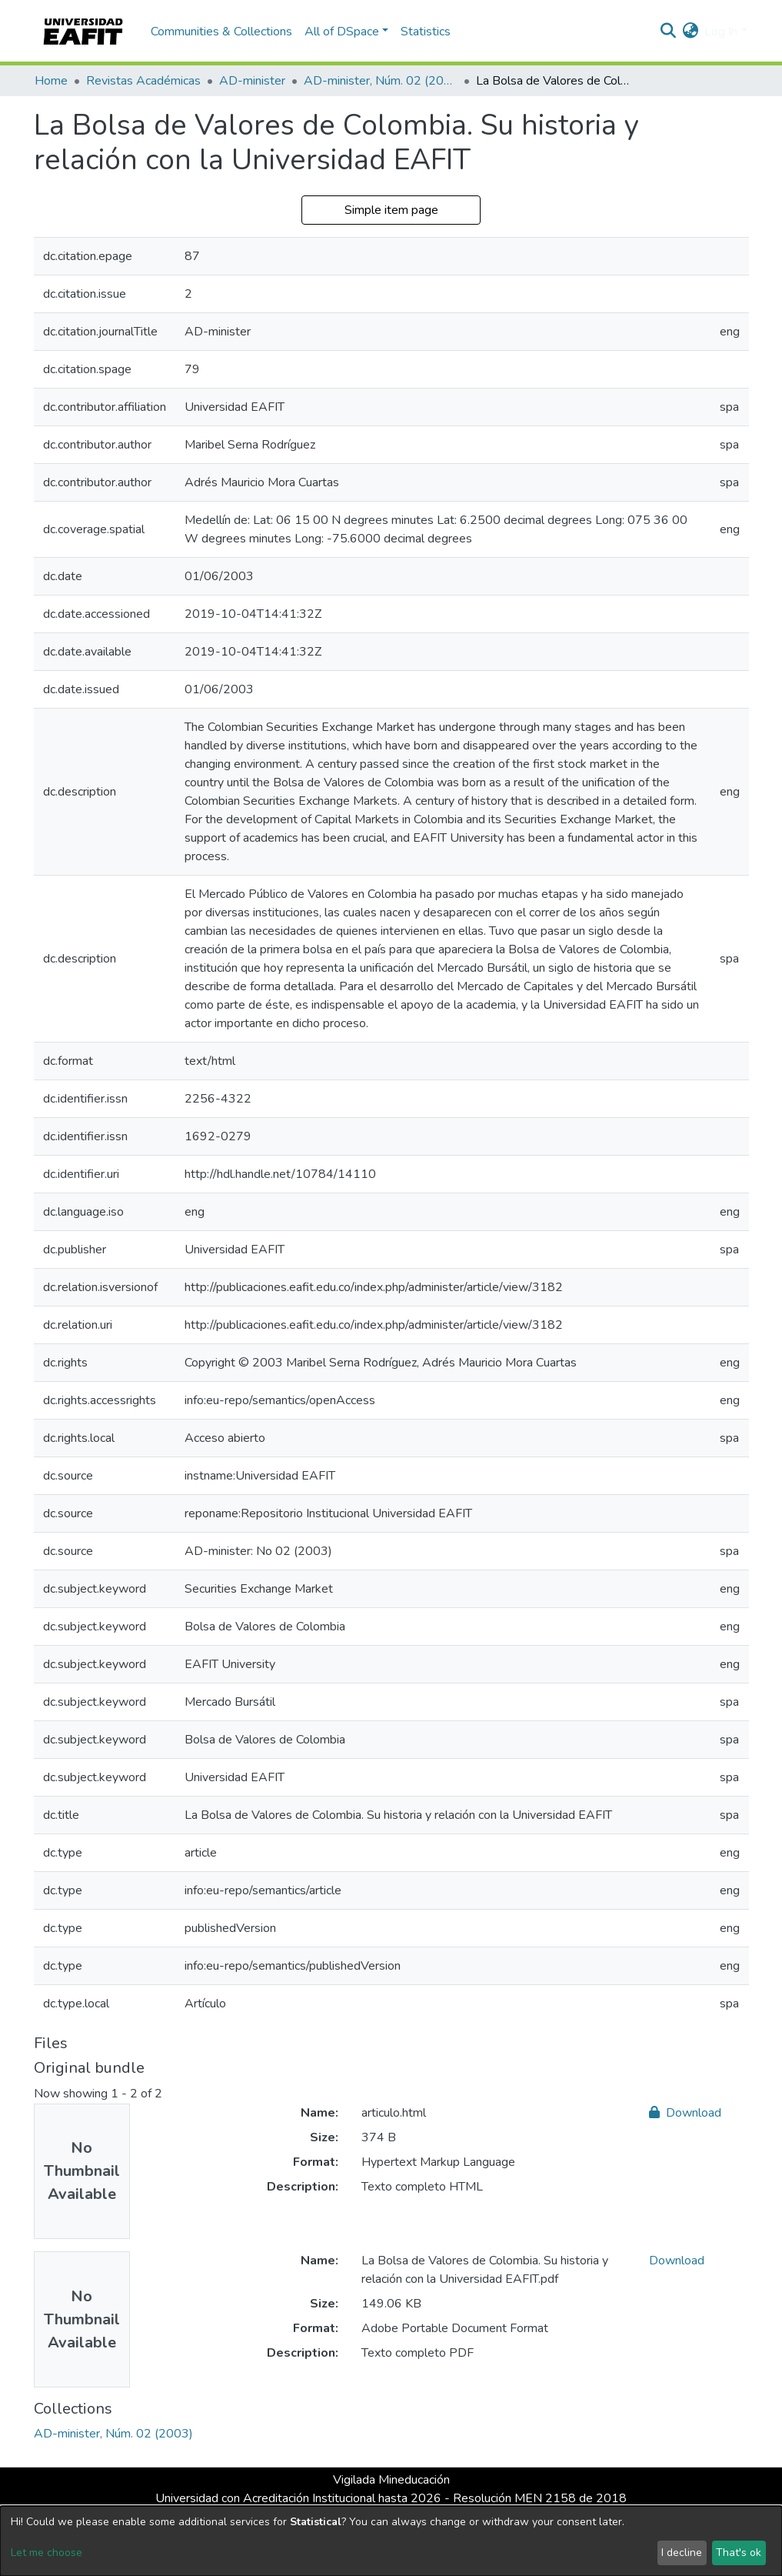 The image size is (782, 2576). What do you see at coordinates (685, 2112) in the screenshot?
I see `Download` at bounding box center [685, 2112].